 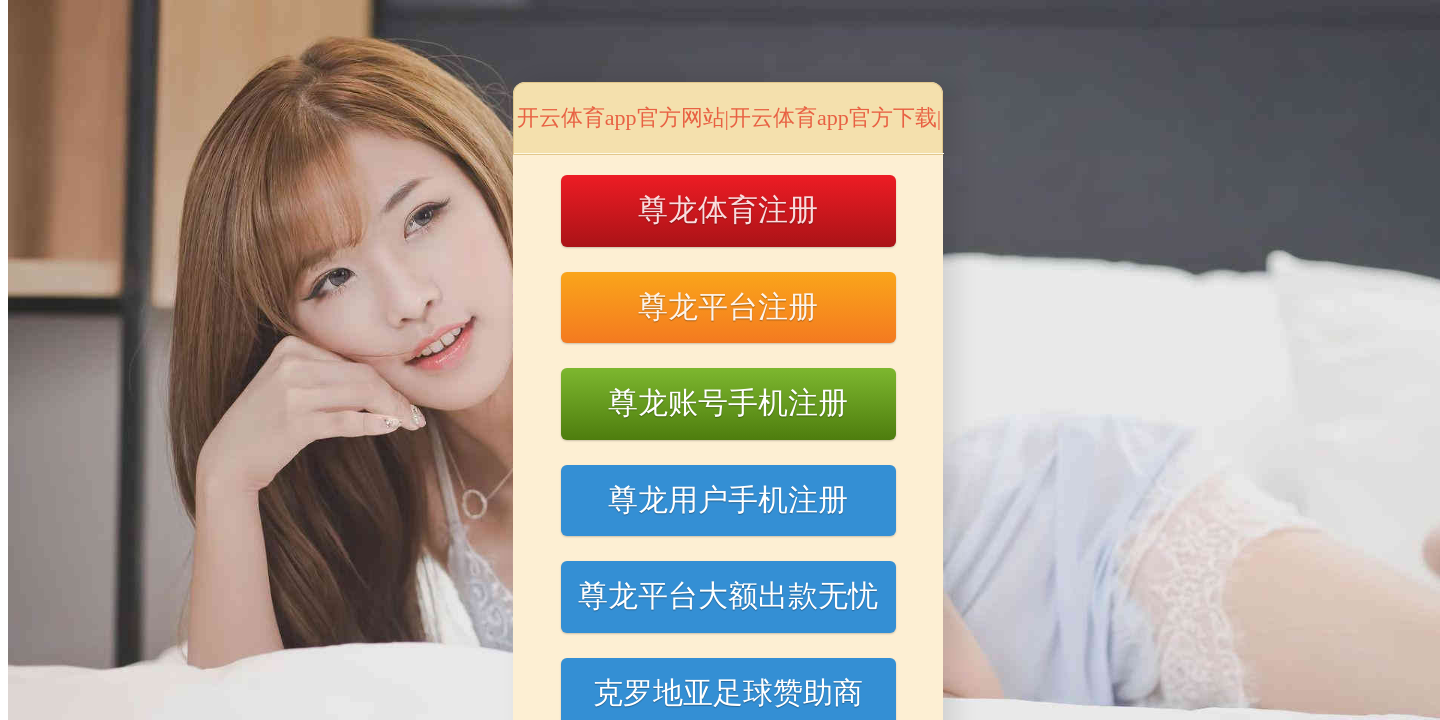 I want to click on 尊龙平台大额出款无忧, so click(x=728, y=595).